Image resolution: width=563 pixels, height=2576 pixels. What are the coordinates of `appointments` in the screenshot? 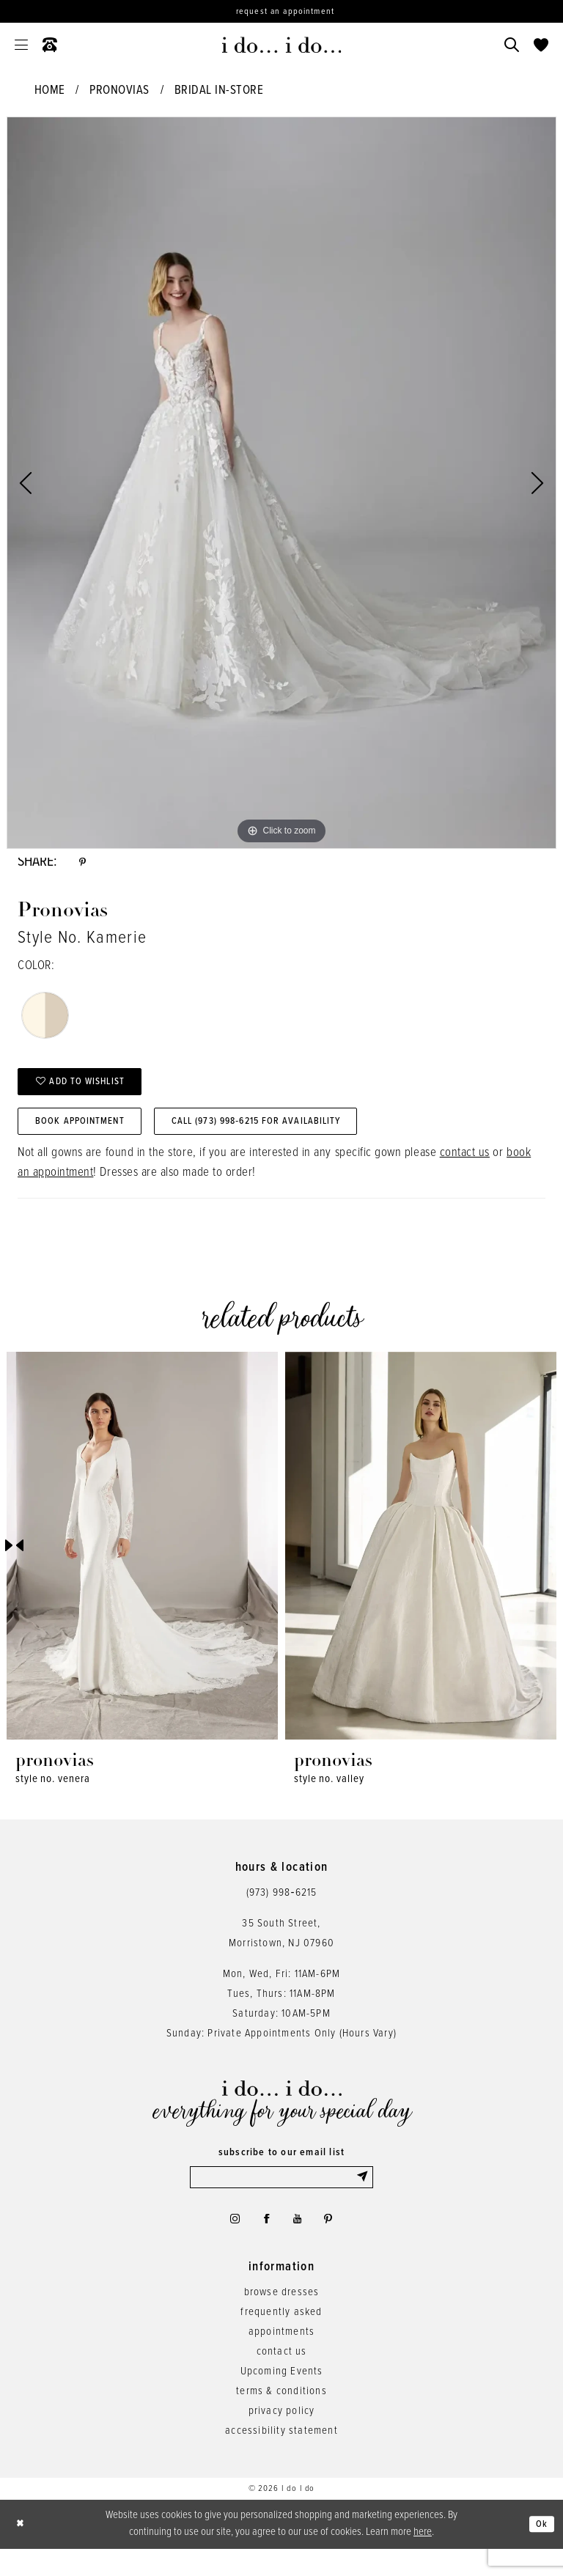 It's located at (281, 2359).